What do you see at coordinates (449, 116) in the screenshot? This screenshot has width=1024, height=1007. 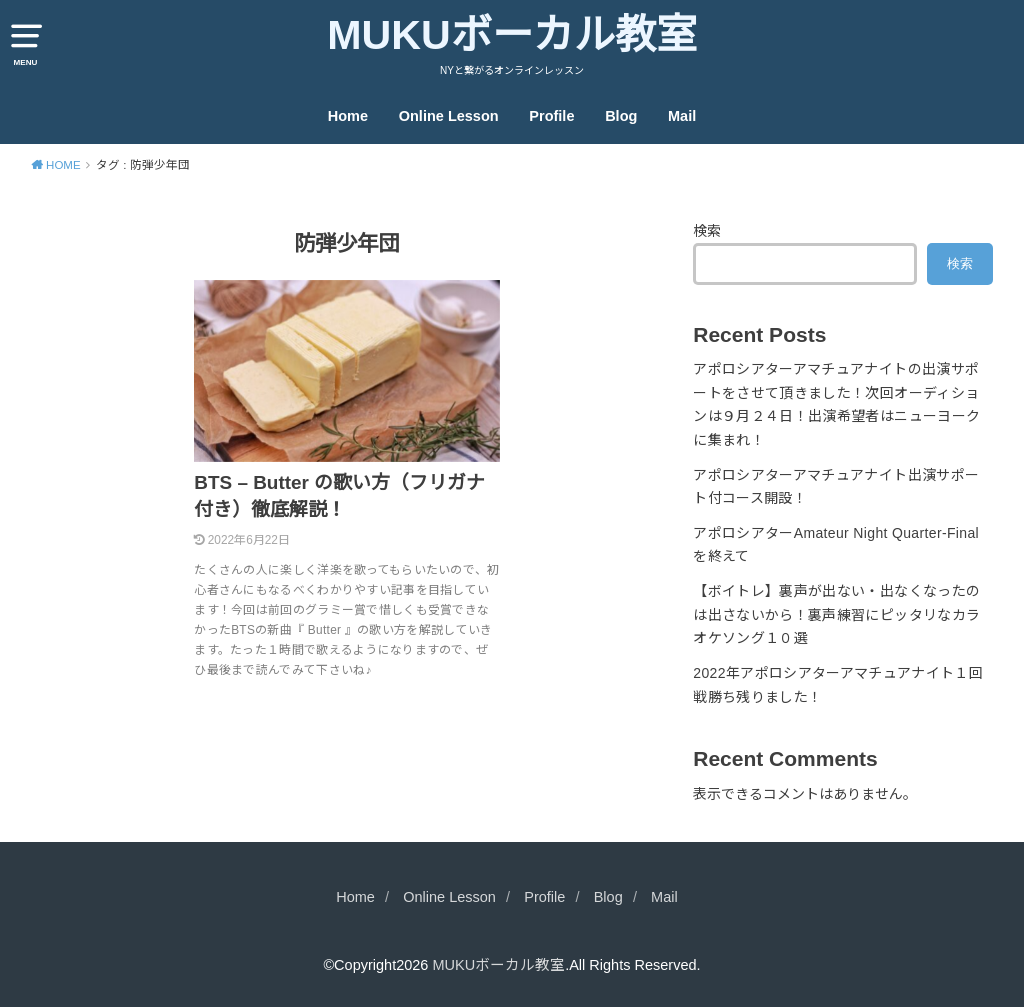 I see `Online Lesson` at bounding box center [449, 116].